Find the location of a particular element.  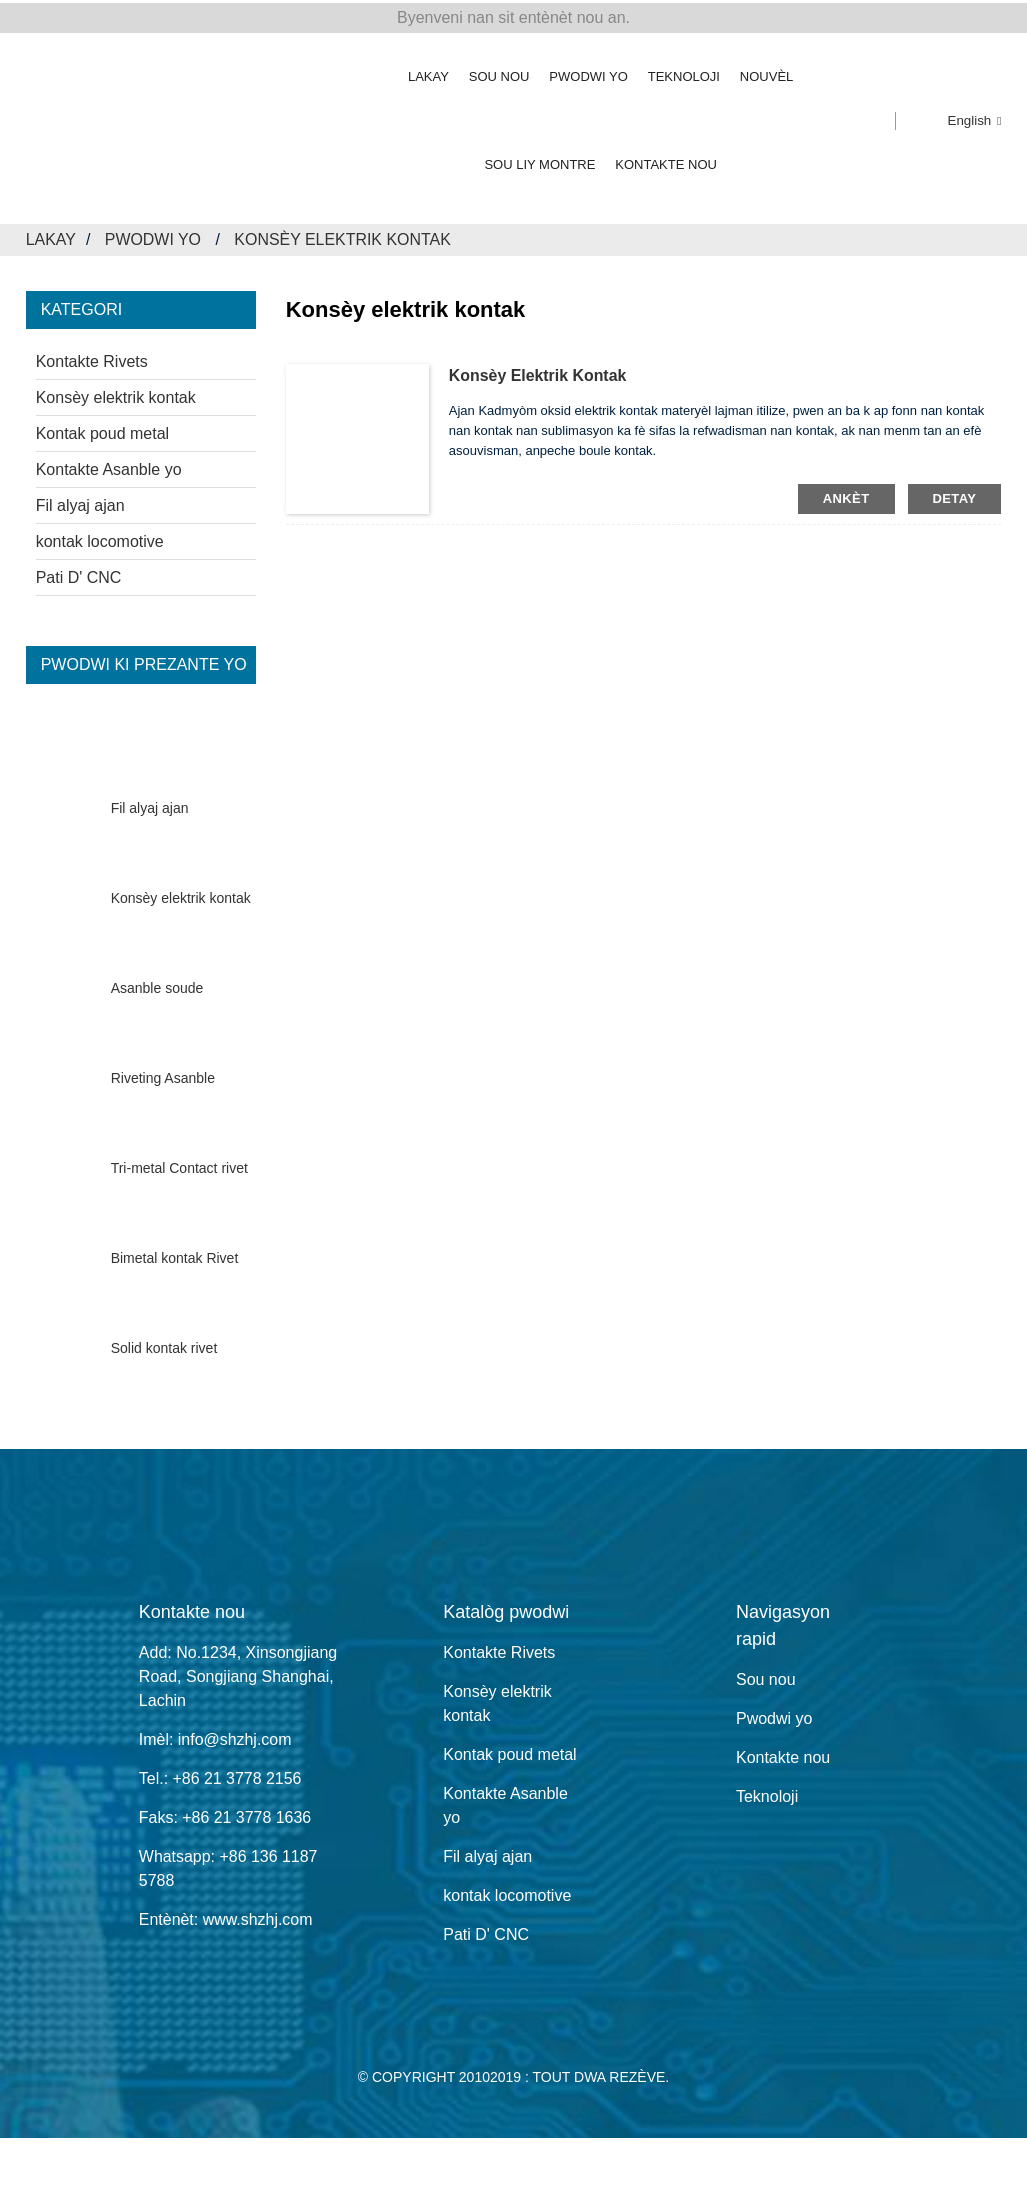

Teknoloji is located at coordinates (684, 73).